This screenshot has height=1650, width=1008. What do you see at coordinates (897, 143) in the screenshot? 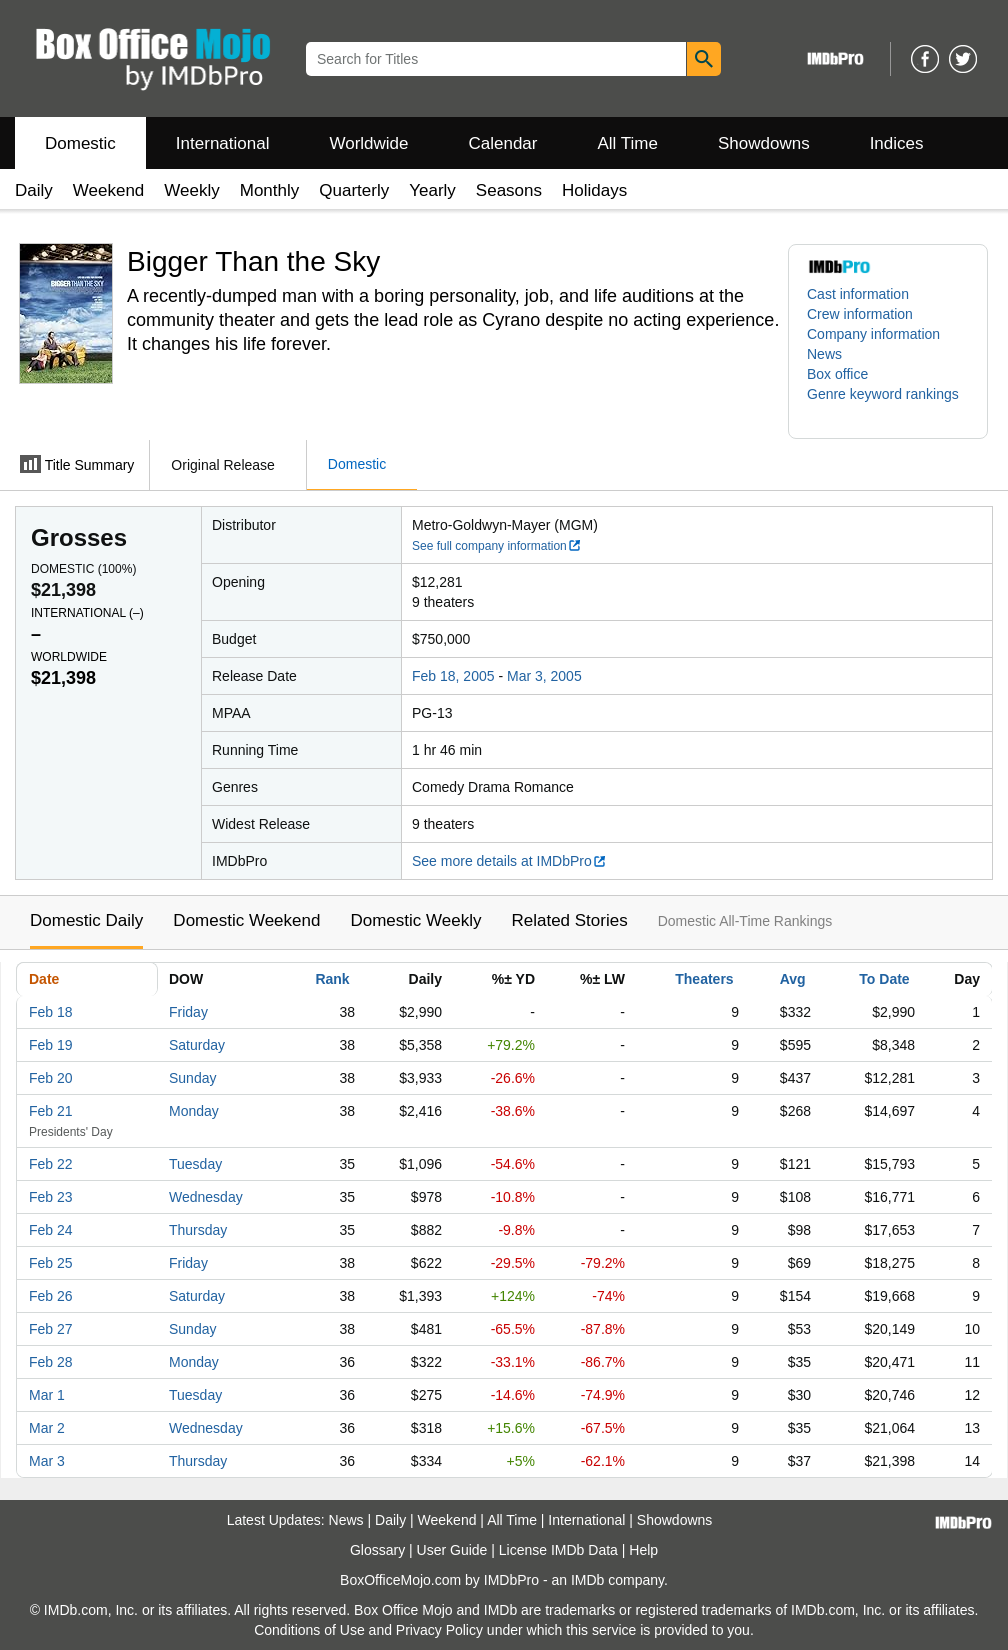
I see `Indices` at bounding box center [897, 143].